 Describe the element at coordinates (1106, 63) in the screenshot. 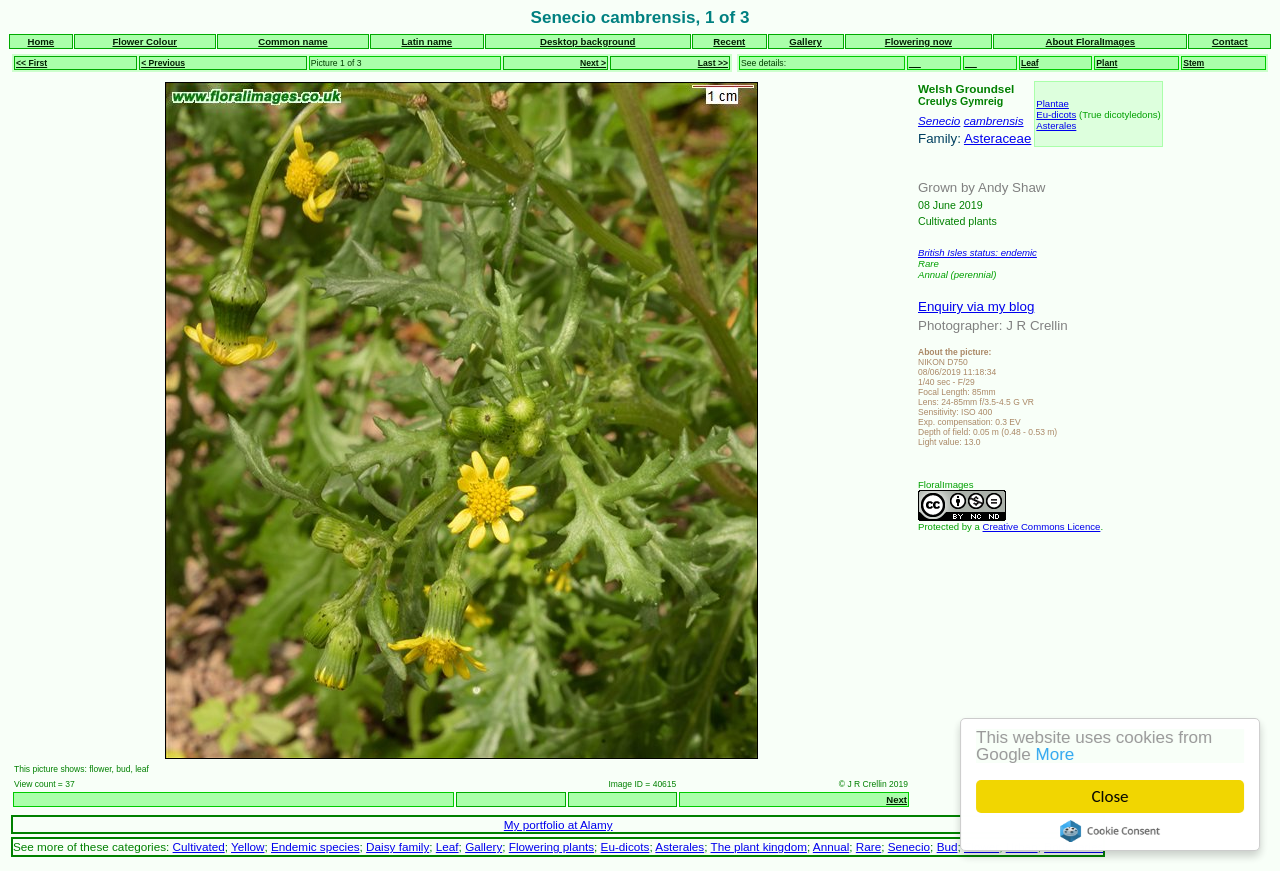

I see `Plant` at that location.